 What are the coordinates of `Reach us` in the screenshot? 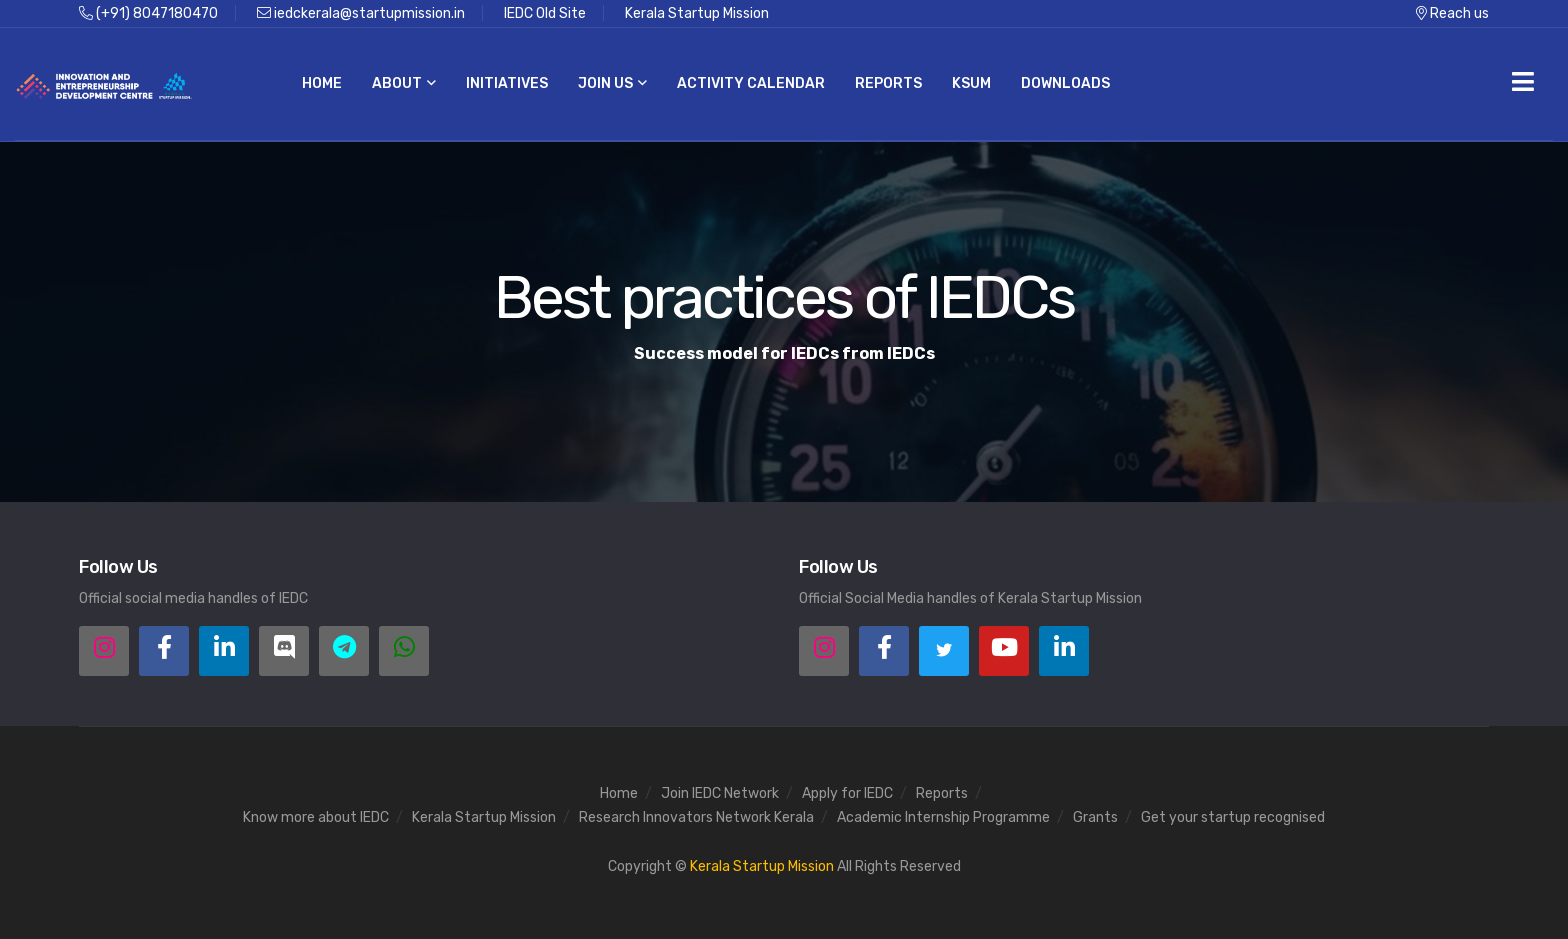 It's located at (1452, 13).